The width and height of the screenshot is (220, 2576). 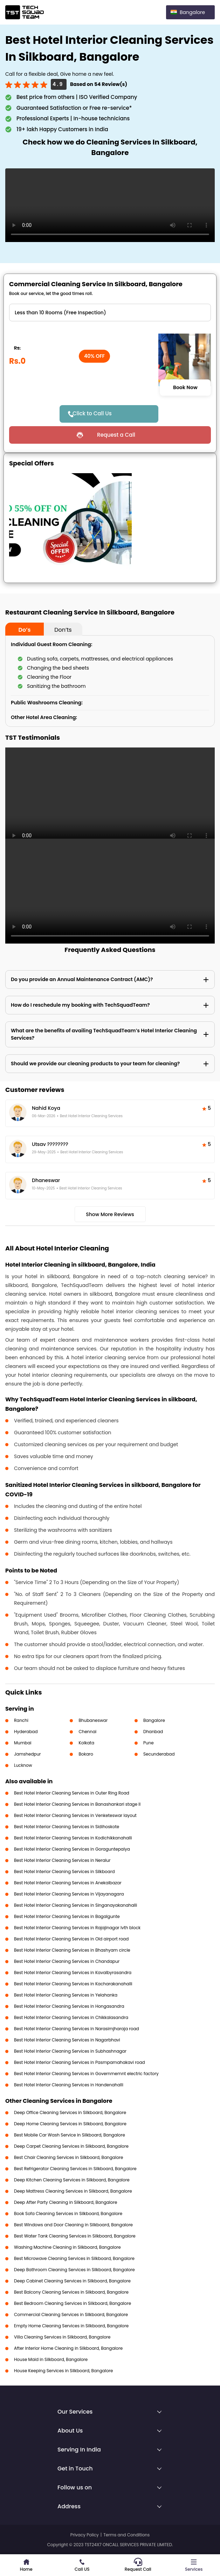 What do you see at coordinates (73, 1984) in the screenshot?
I see `Best Hotel Interior Cleaning Services in Kacharakanahalli` at bounding box center [73, 1984].